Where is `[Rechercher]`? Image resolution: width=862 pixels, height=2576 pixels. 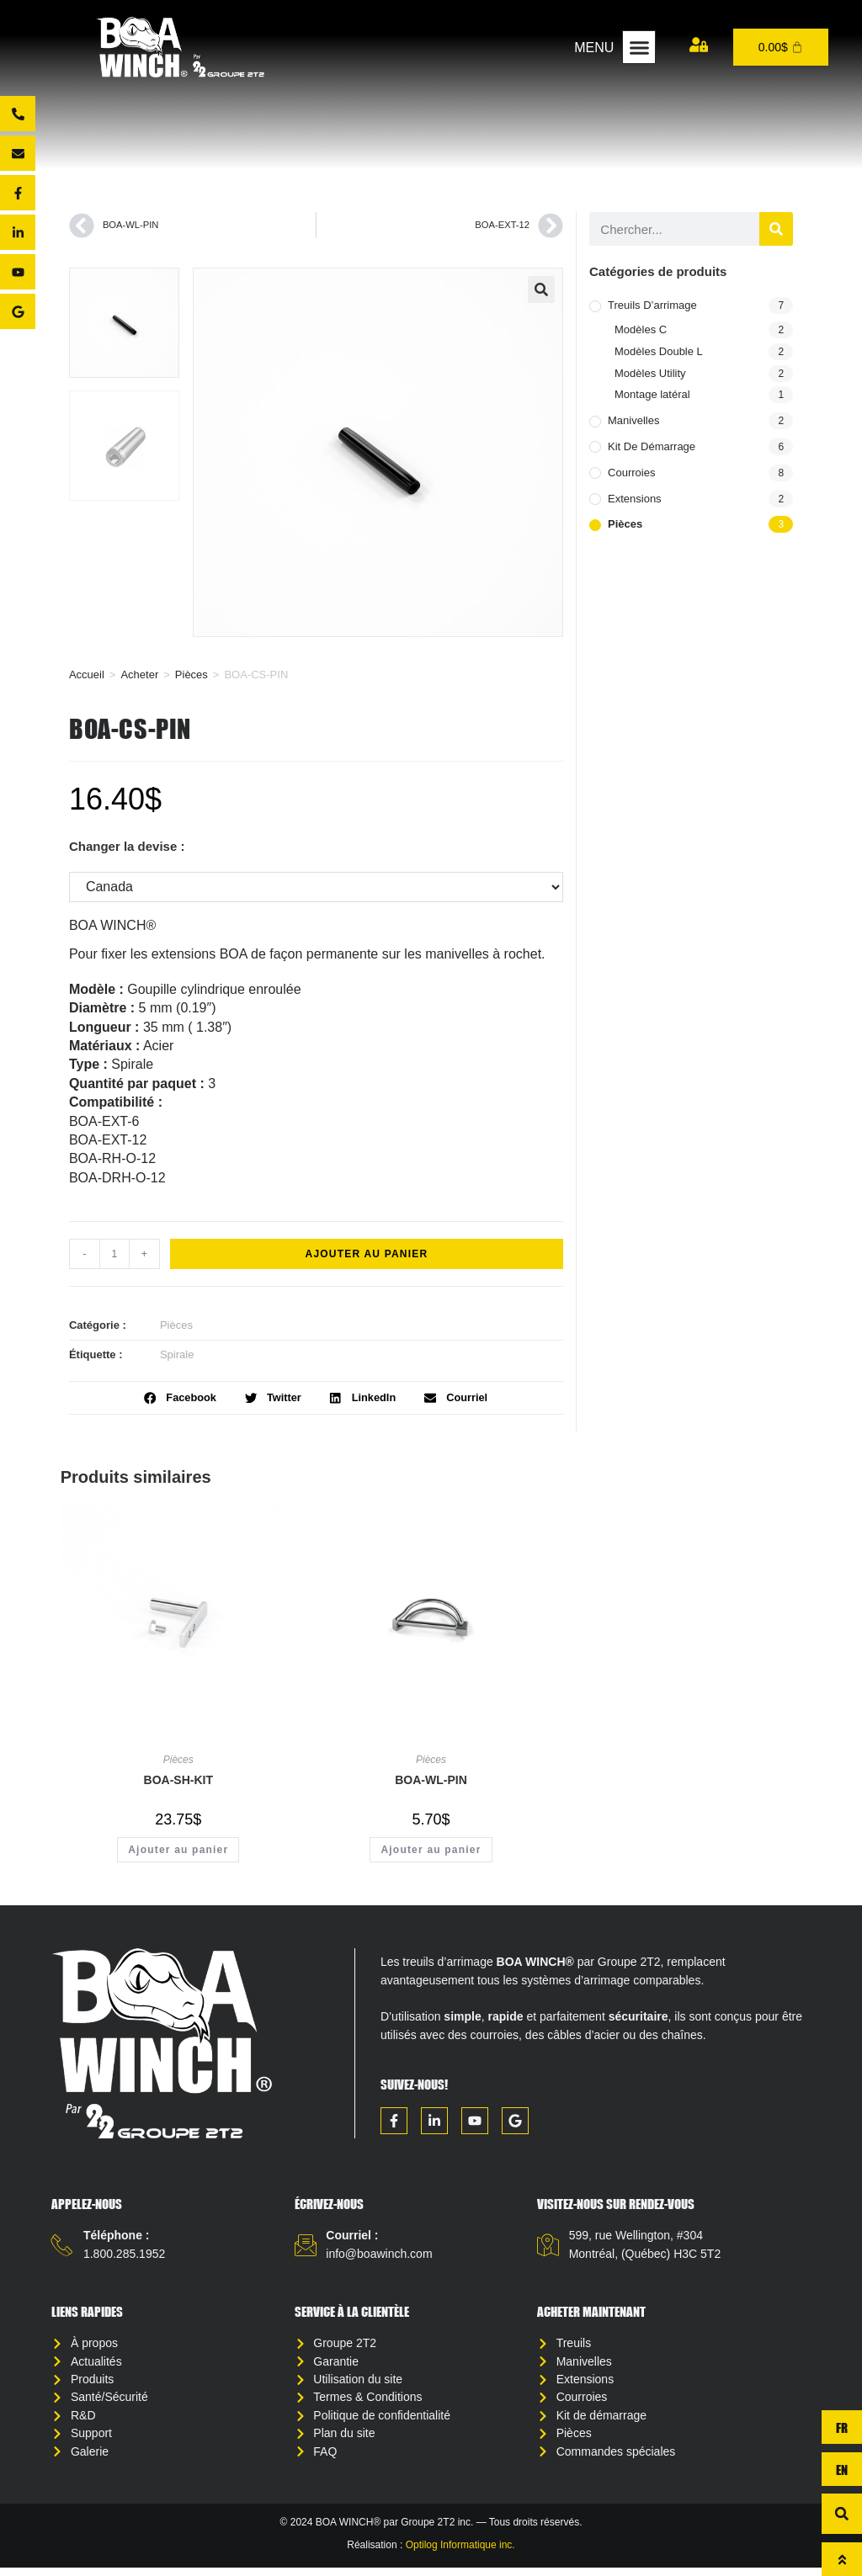 [Rechercher] is located at coordinates (776, 229).